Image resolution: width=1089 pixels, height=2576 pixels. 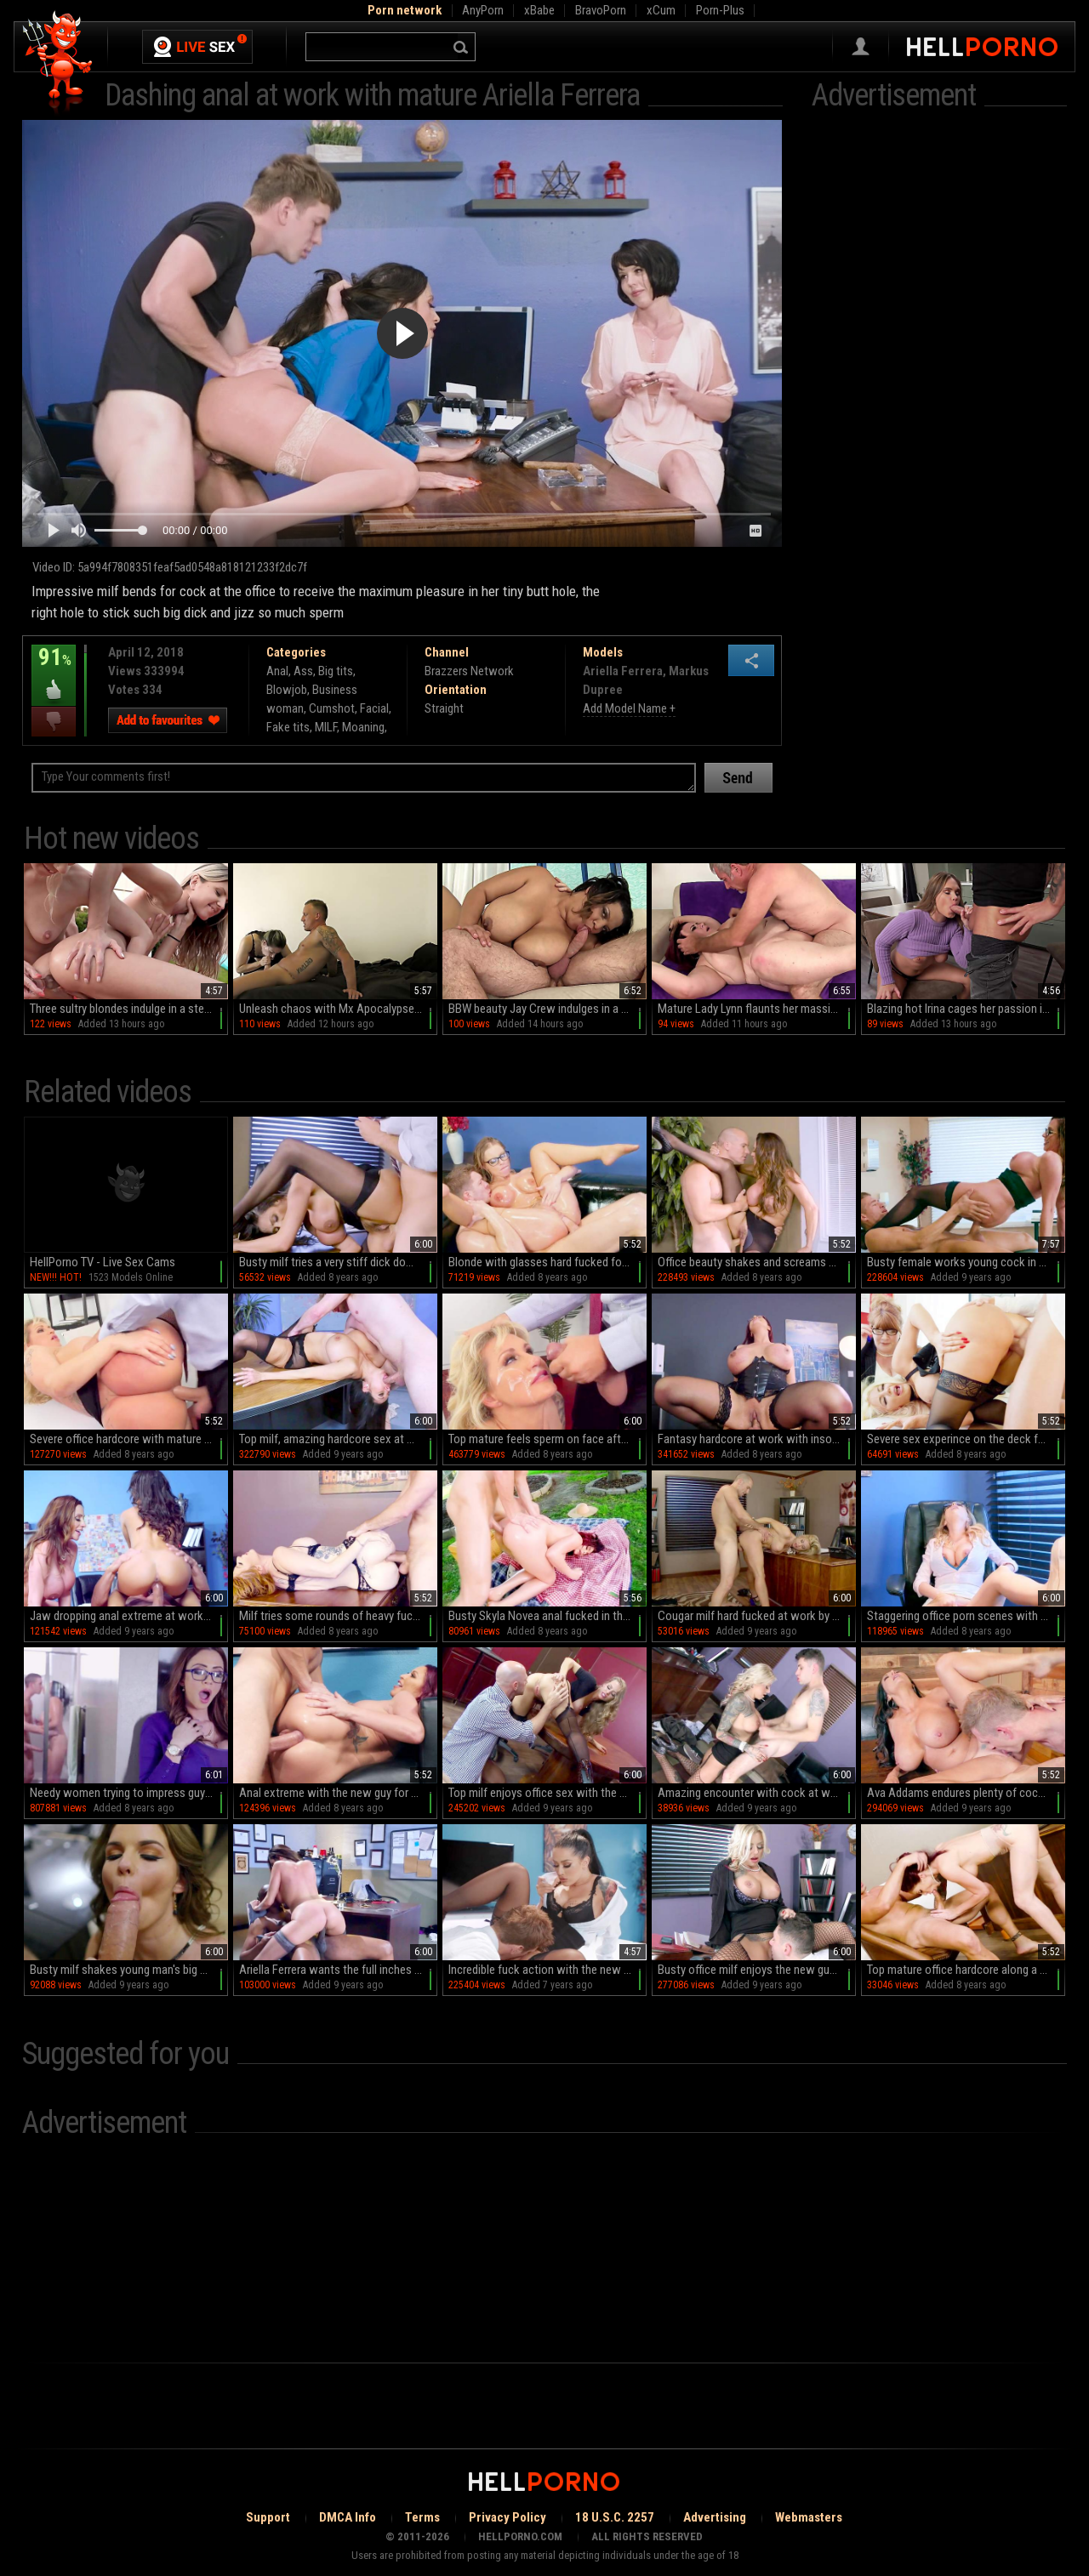 What do you see at coordinates (720, 10) in the screenshot?
I see `Porn-Plus` at bounding box center [720, 10].